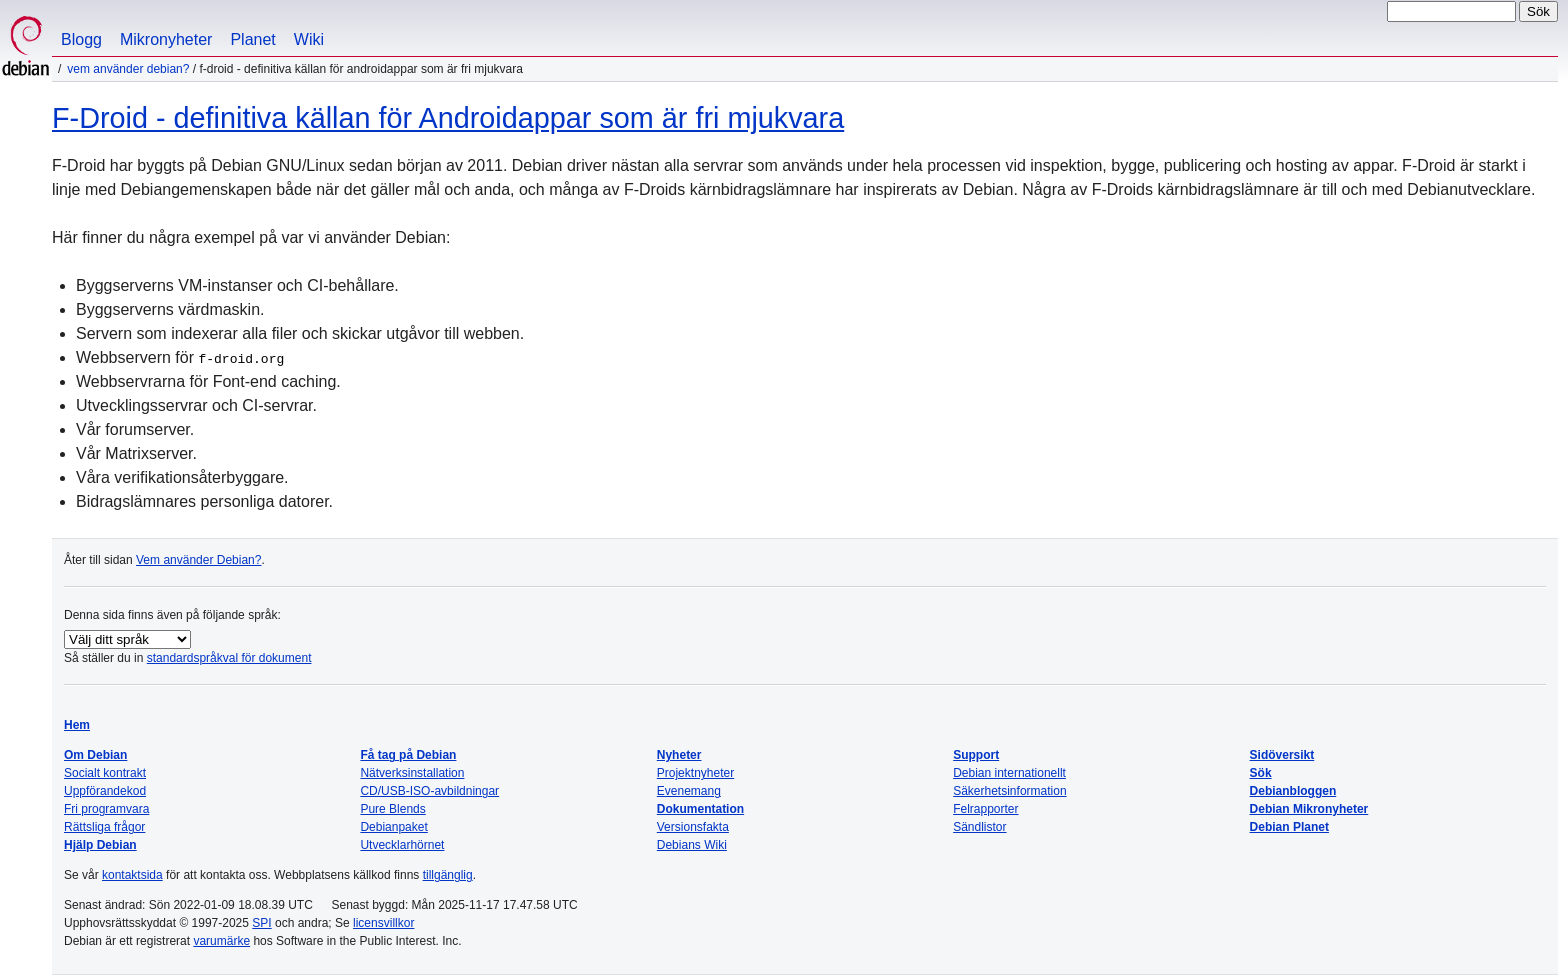 The height and width of the screenshot is (975, 1568). Describe the element at coordinates (976, 755) in the screenshot. I see `Support` at that location.